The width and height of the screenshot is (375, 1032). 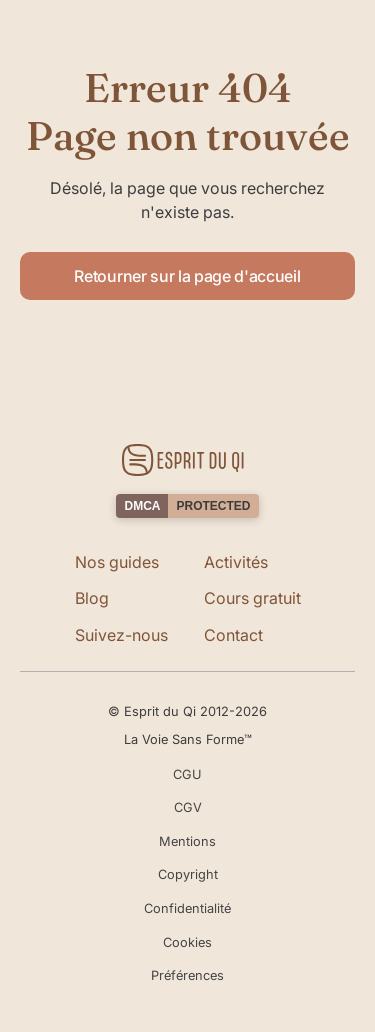 What do you see at coordinates (142, 506) in the screenshot?
I see `DMCA` at bounding box center [142, 506].